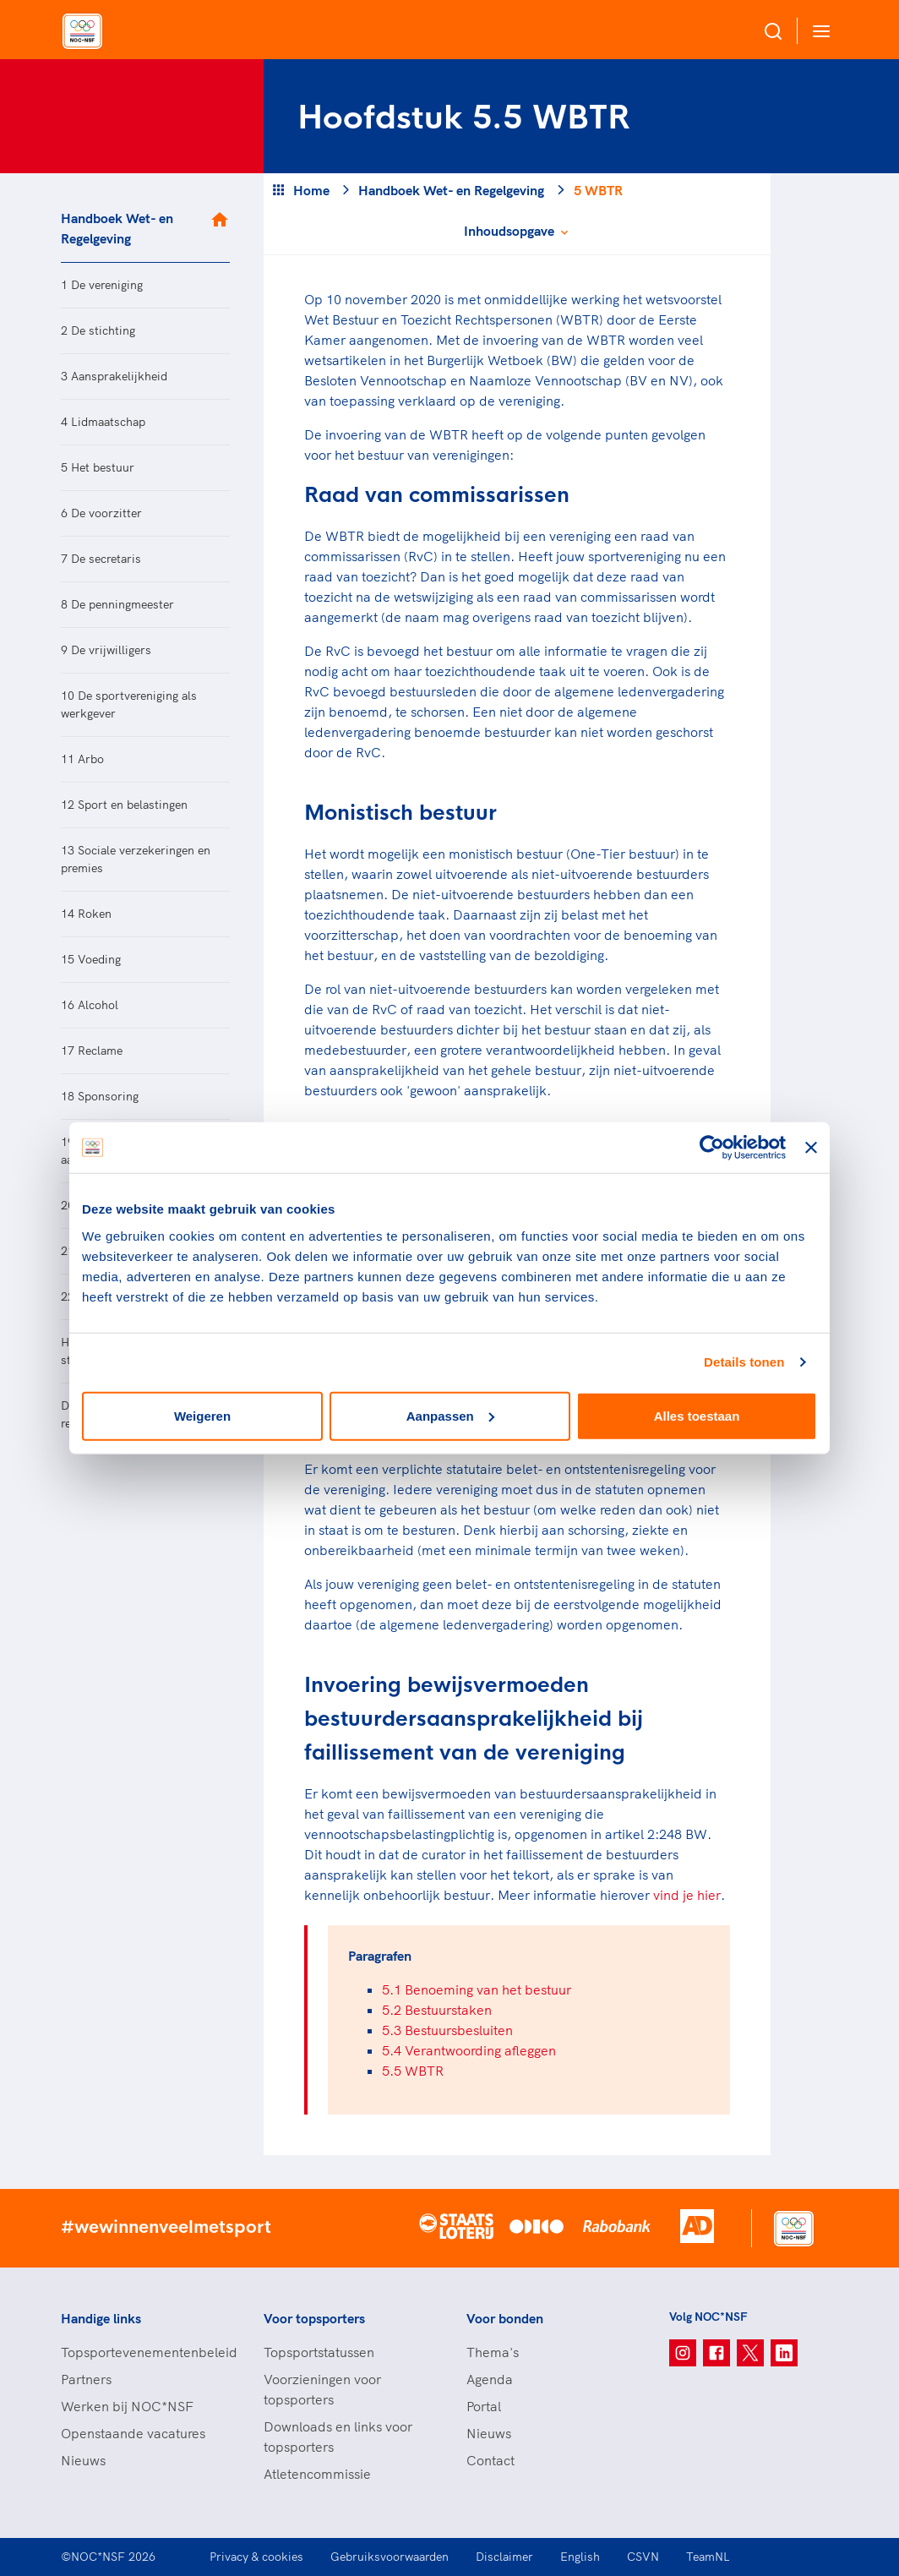 This screenshot has width=899, height=2576. What do you see at coordinates (476, 1989) in the screenshot?
I see `5.1 Benoeming van het bestuur` at bounding box center [476, 1989].